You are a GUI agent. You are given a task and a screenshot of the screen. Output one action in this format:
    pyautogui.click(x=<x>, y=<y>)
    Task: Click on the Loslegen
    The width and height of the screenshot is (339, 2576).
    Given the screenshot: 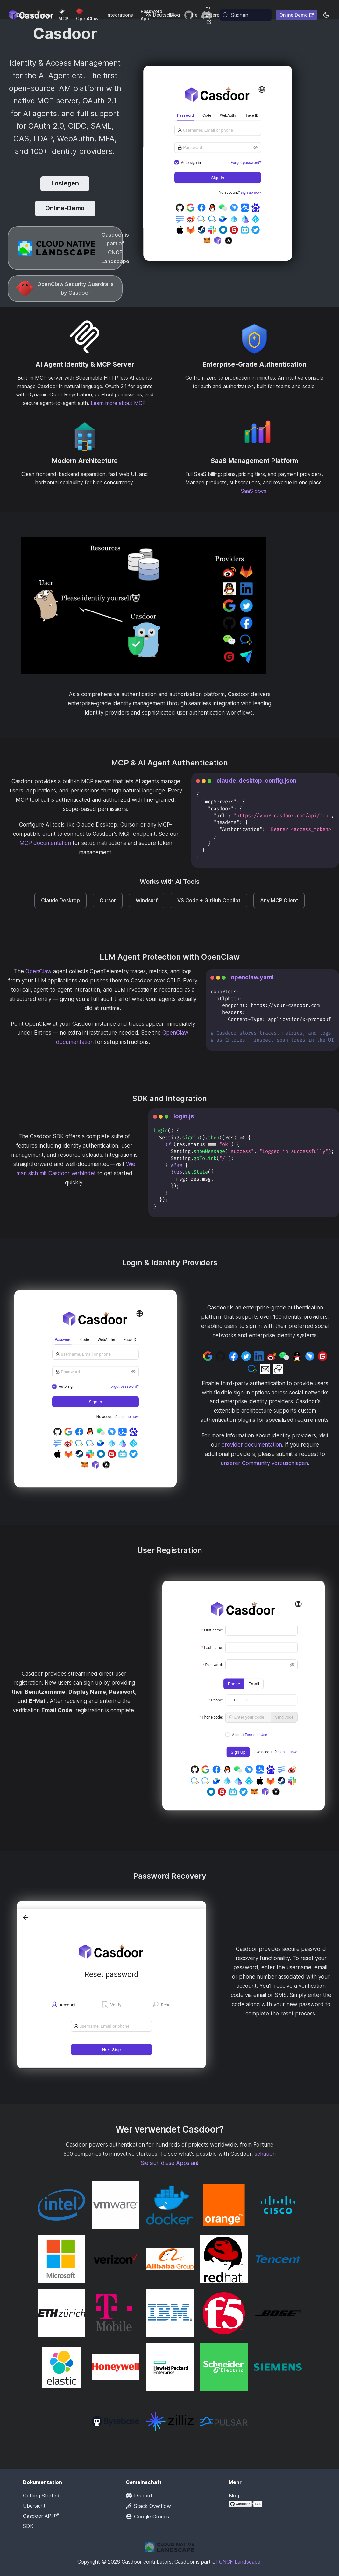 What is the action you would take?
    pyautogui.click(x=65, y=183)
    